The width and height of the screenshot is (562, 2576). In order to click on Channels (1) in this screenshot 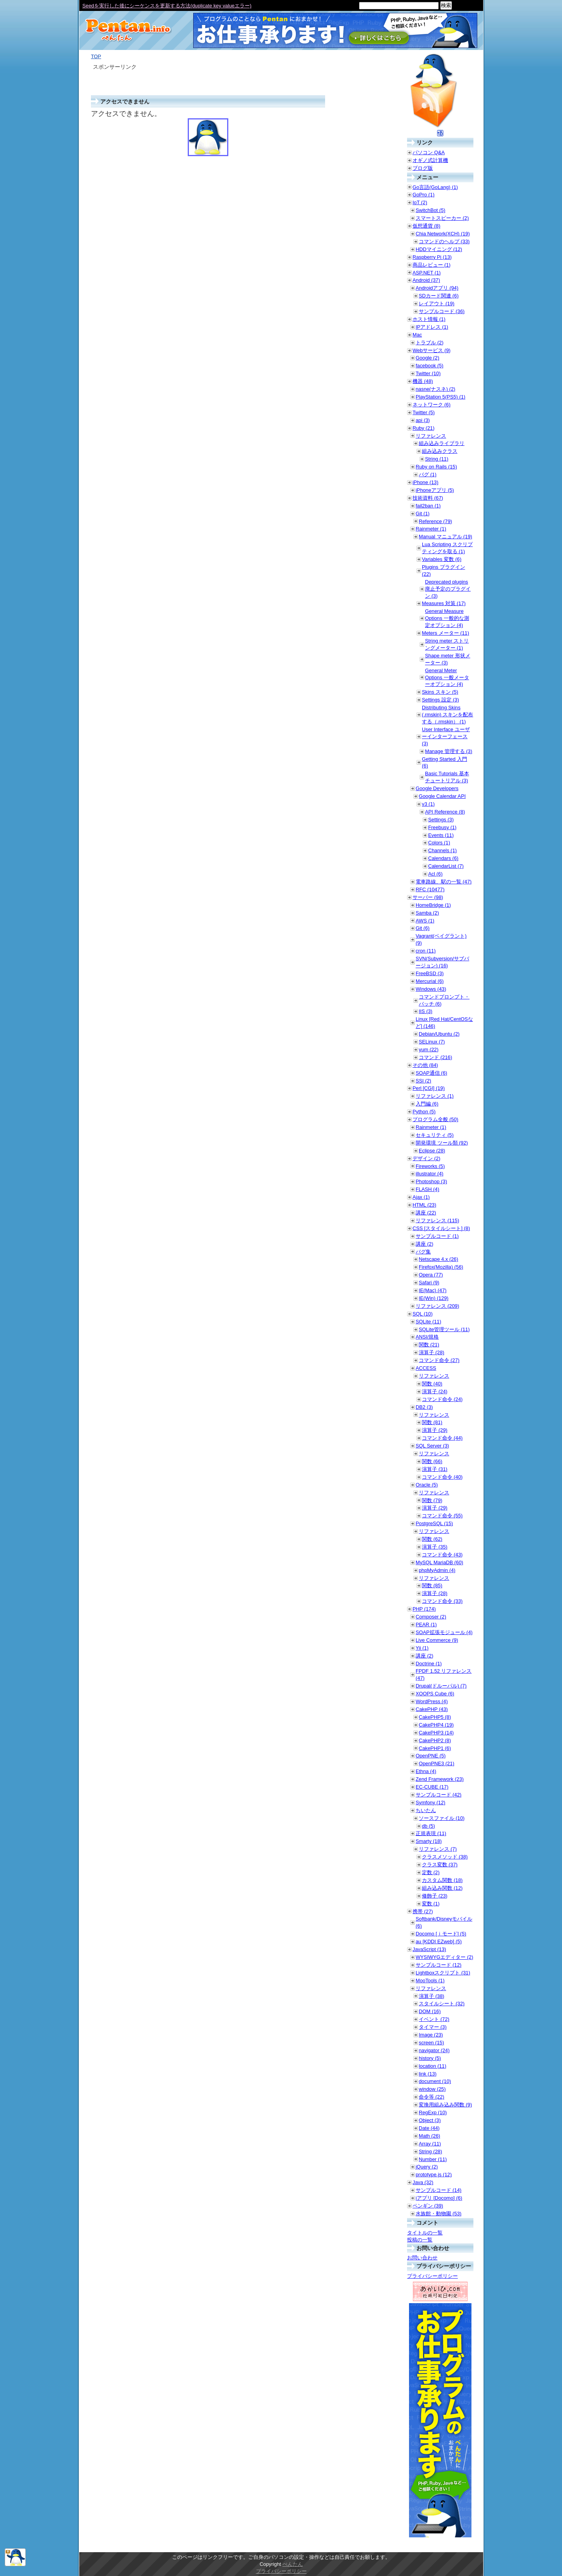, I will do `click(442, 850)`.